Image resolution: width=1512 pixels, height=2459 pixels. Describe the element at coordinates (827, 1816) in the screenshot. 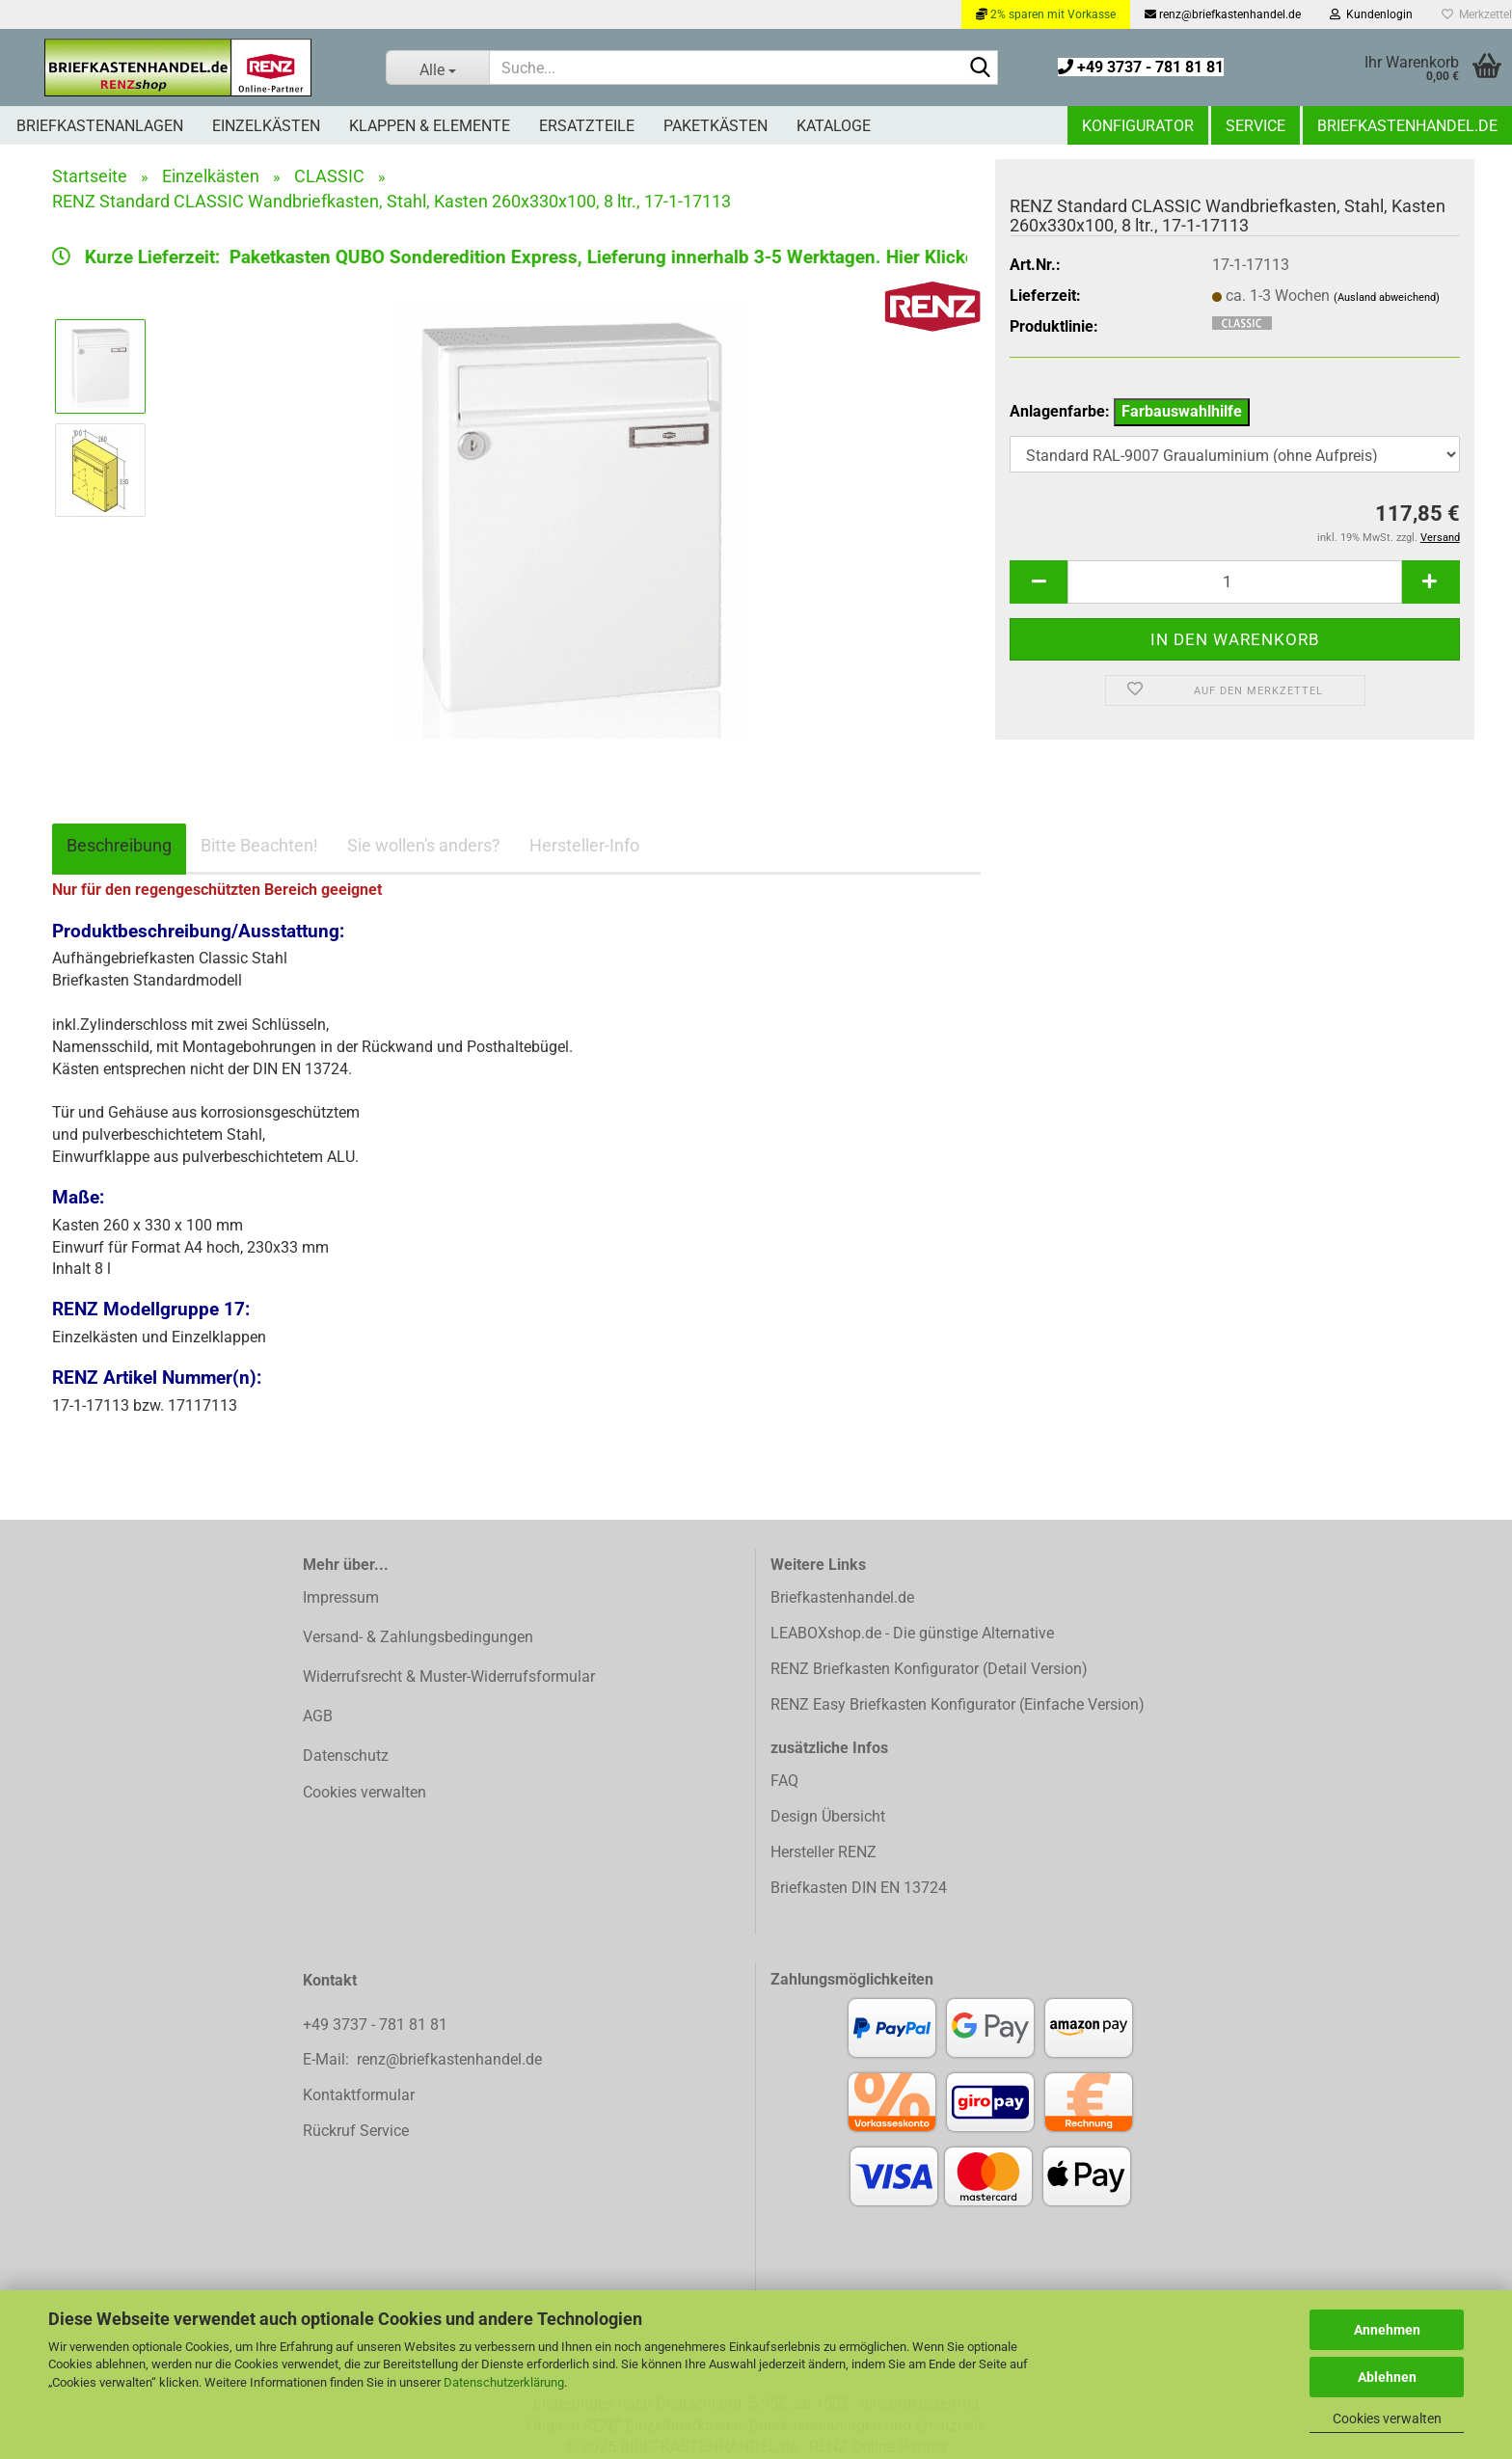

I see `Design Übersicht` at that location.